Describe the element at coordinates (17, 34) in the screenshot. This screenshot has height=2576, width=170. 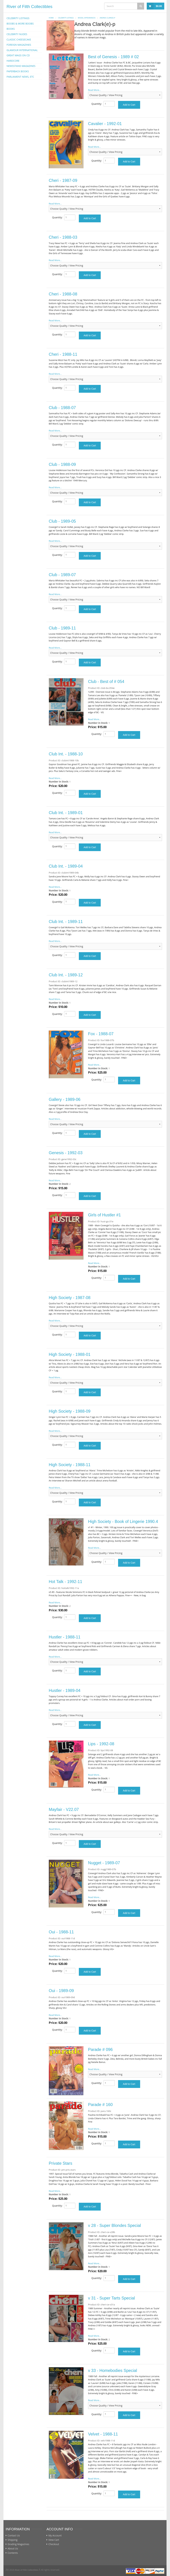
I see `CELEBRITY NUDES` at that location.